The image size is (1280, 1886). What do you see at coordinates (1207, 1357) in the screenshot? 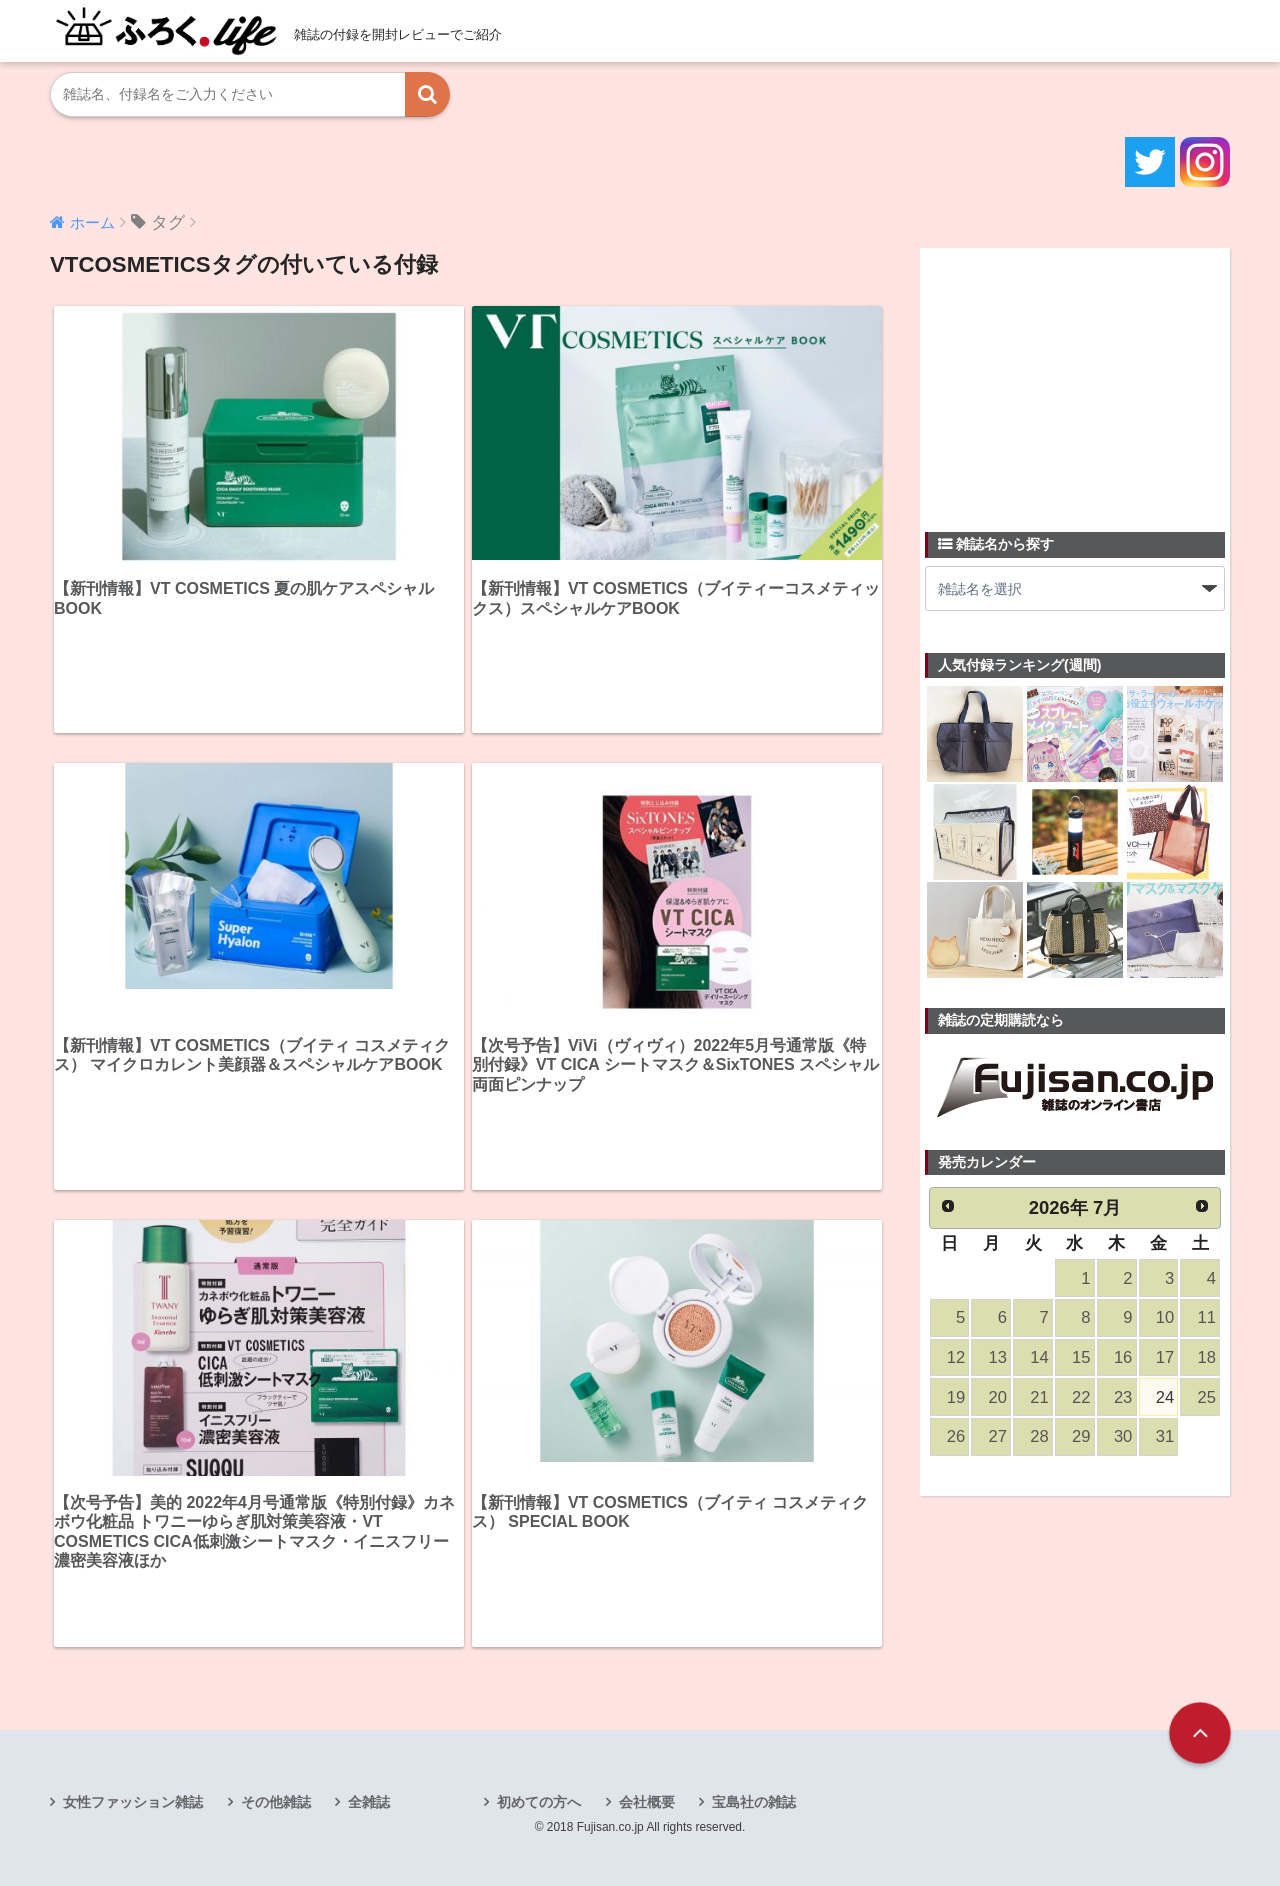
I see `18` at bounding box center [1207, 1357].